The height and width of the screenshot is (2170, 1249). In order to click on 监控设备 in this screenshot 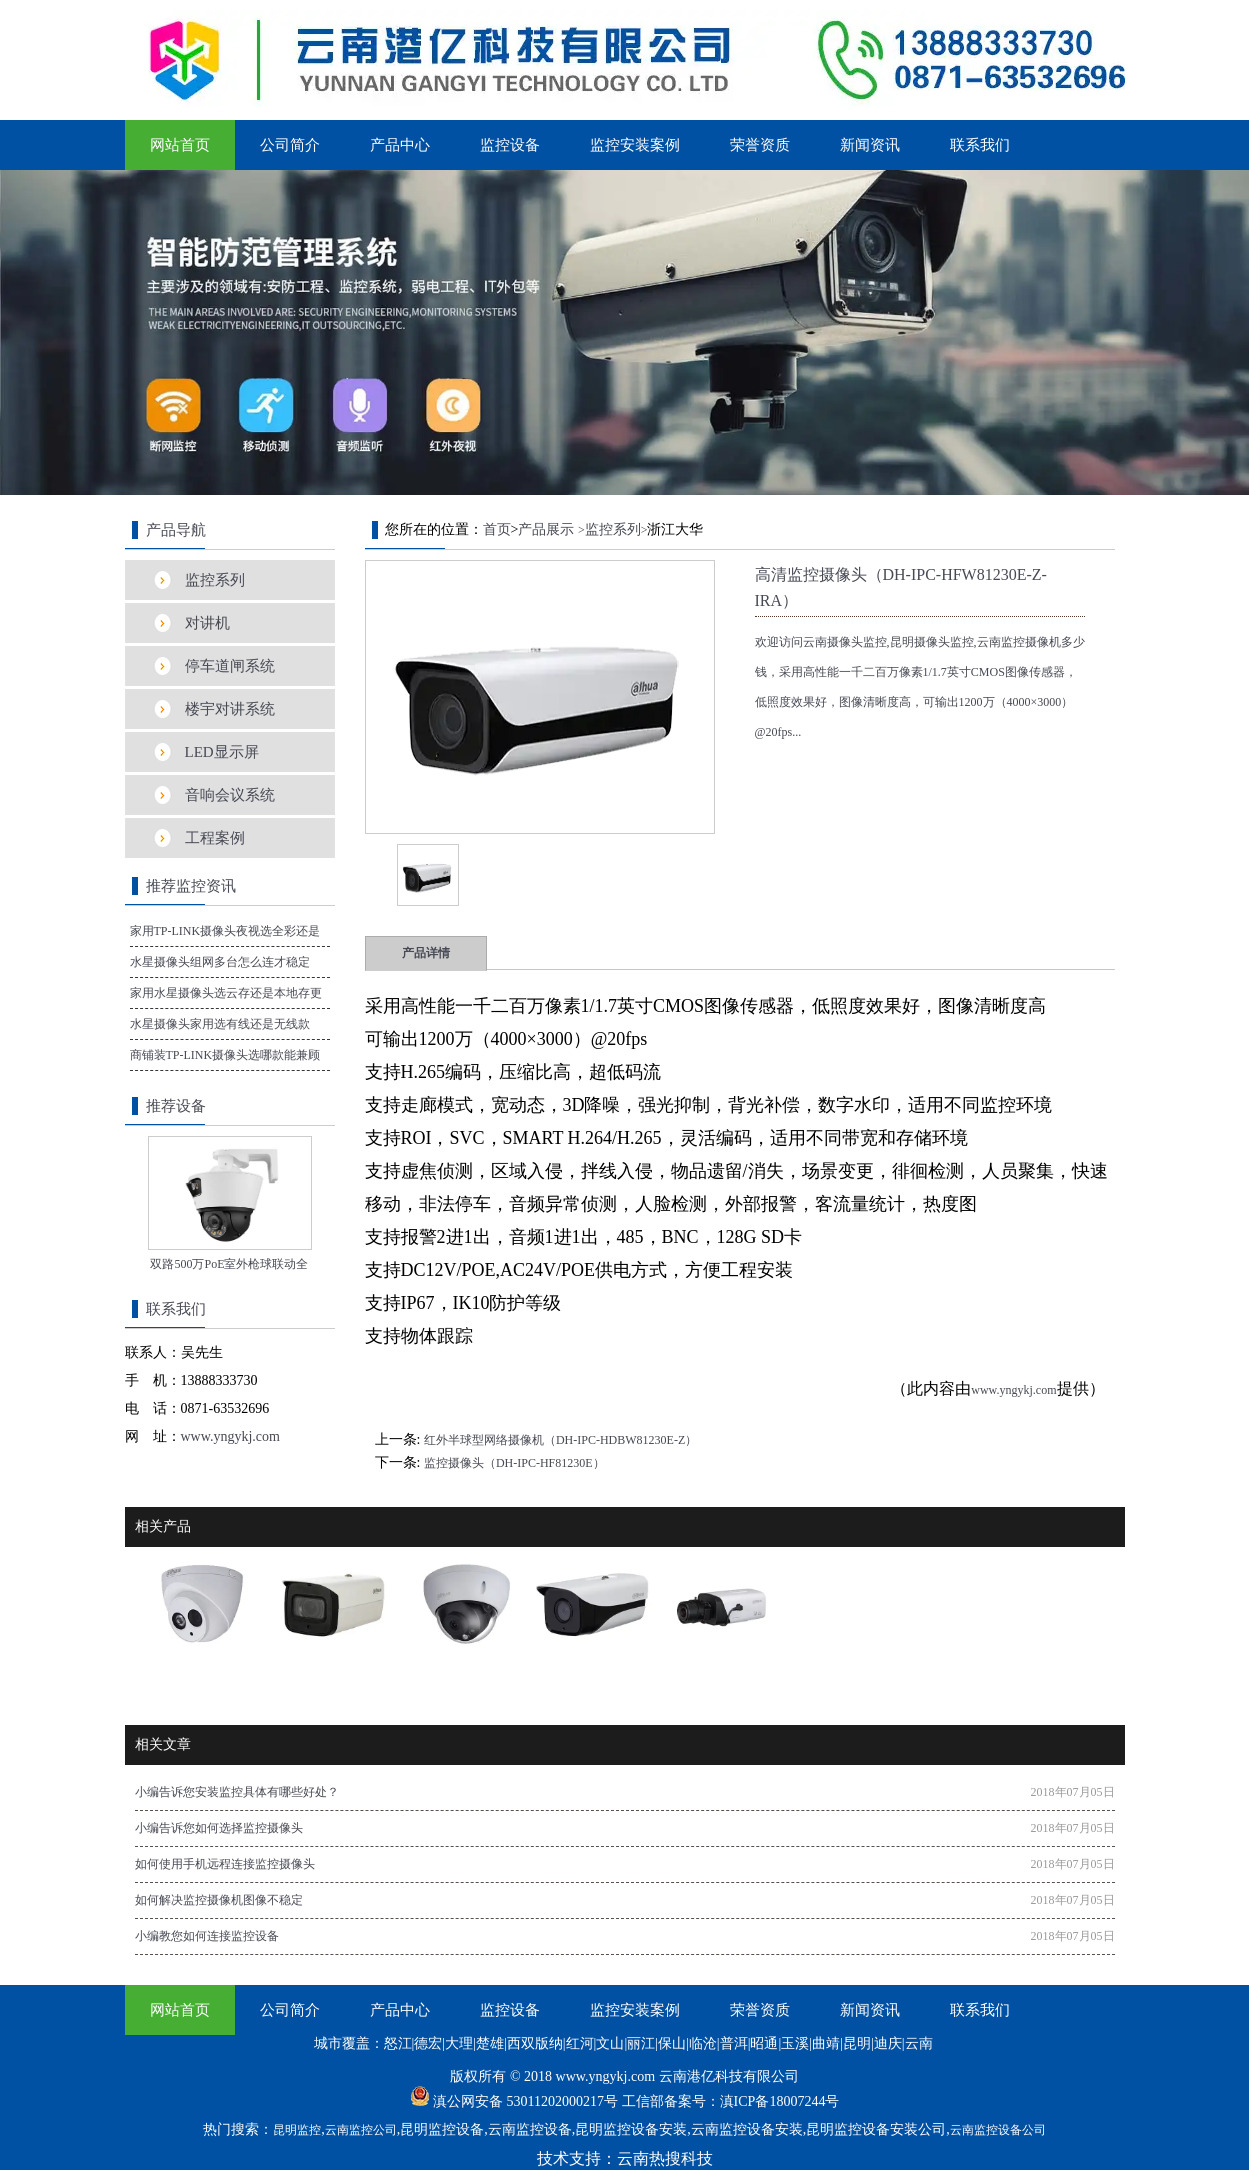, I will do `click(510, 145)`.